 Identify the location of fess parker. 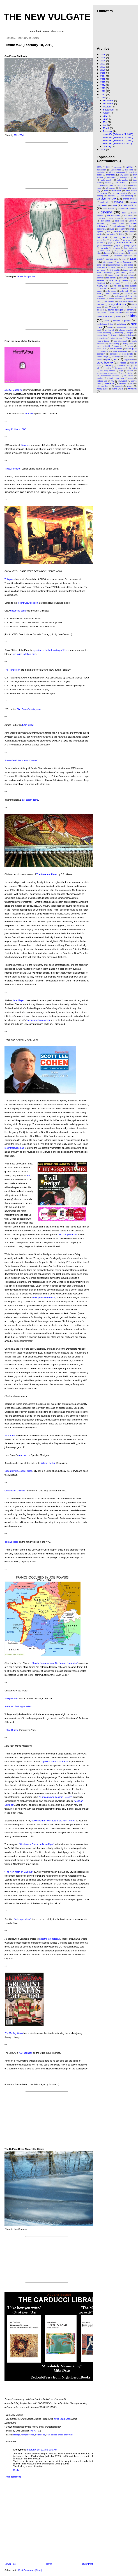
(110, 234).